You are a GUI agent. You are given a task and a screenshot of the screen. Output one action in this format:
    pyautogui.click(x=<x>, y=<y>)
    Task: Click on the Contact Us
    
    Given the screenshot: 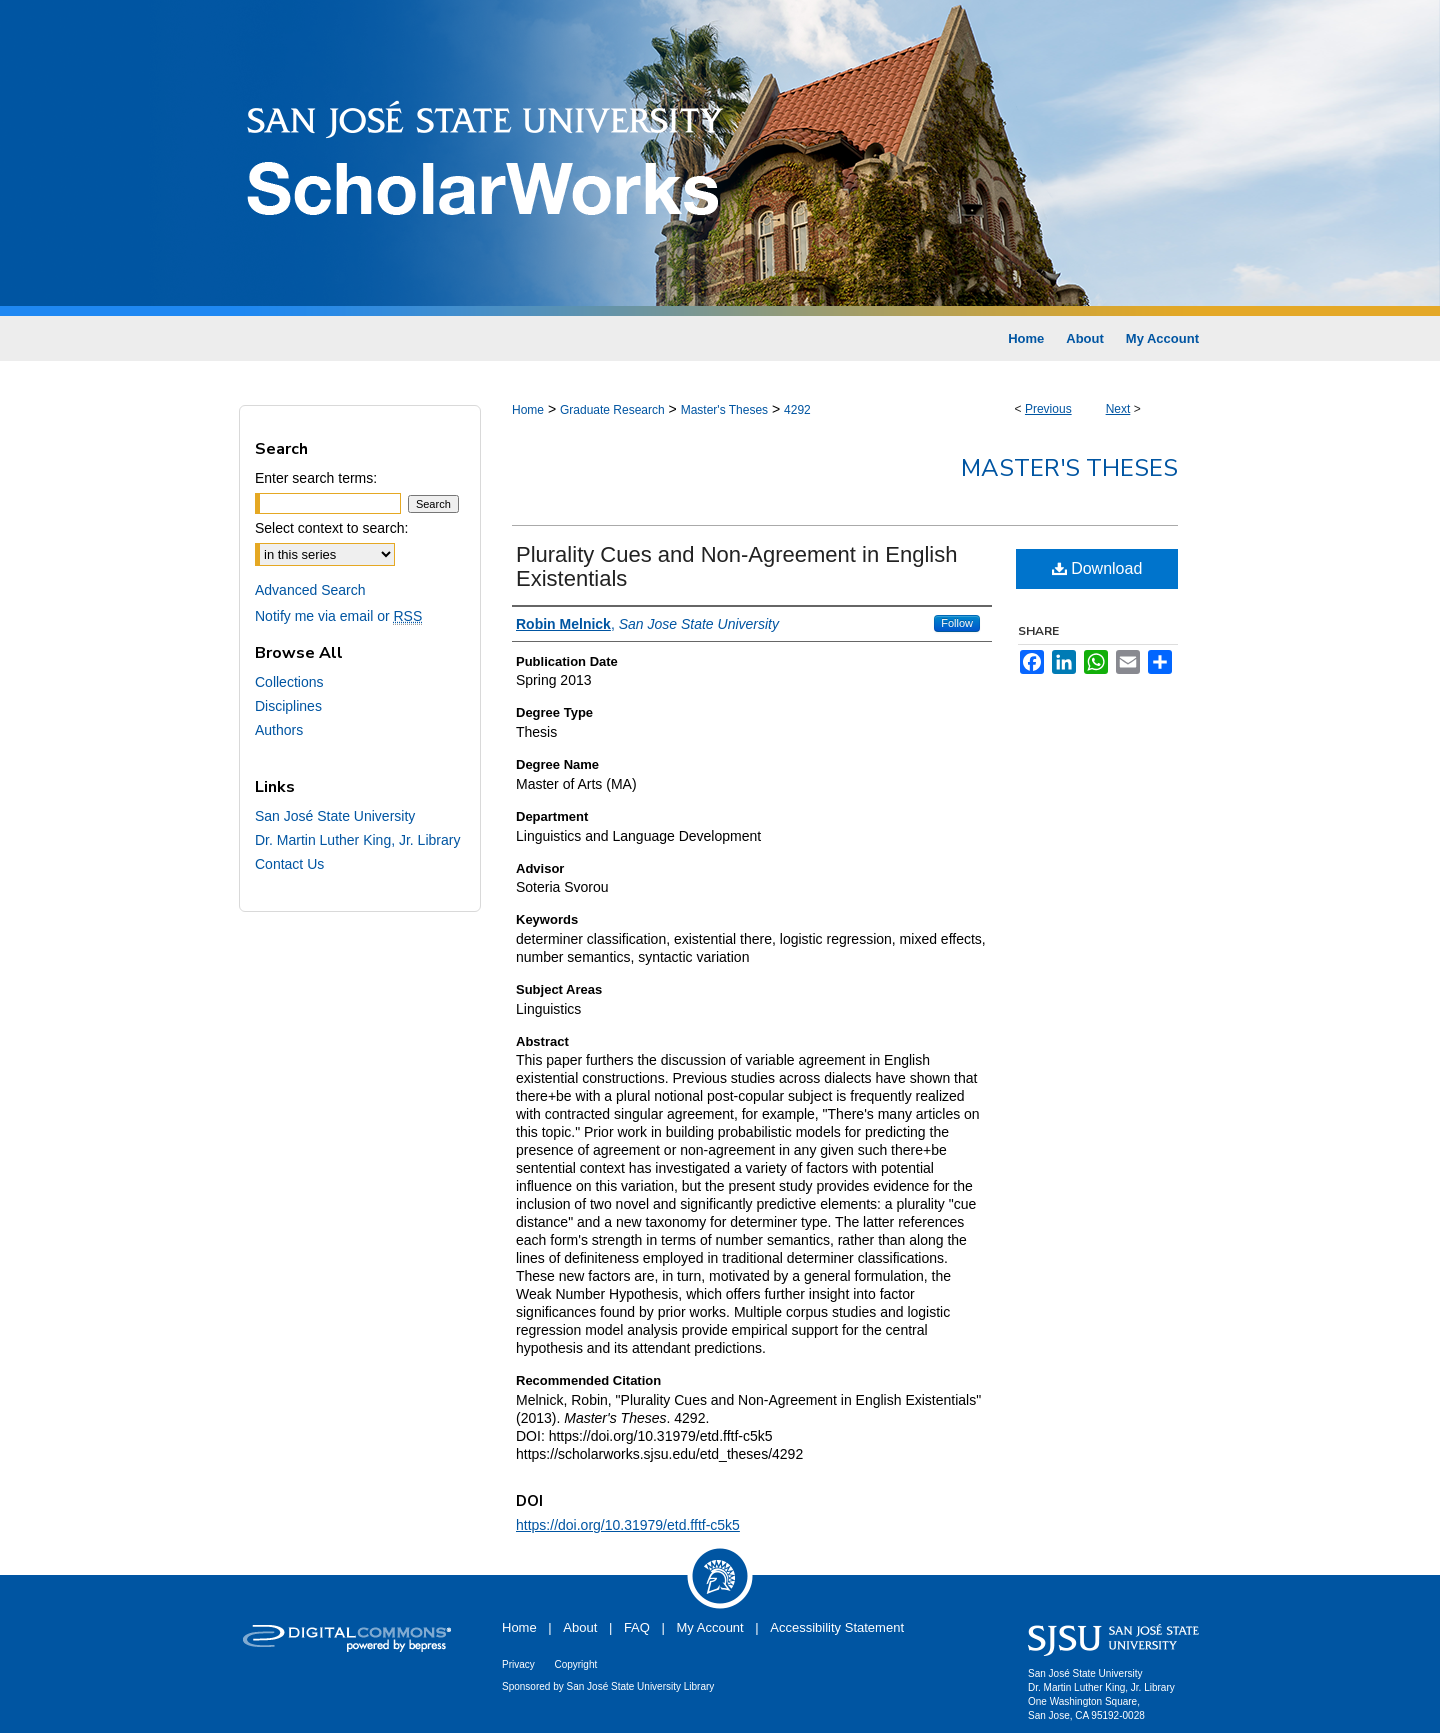 What is the action you would take?
    pyautogui.click(x=289, y=864)
    